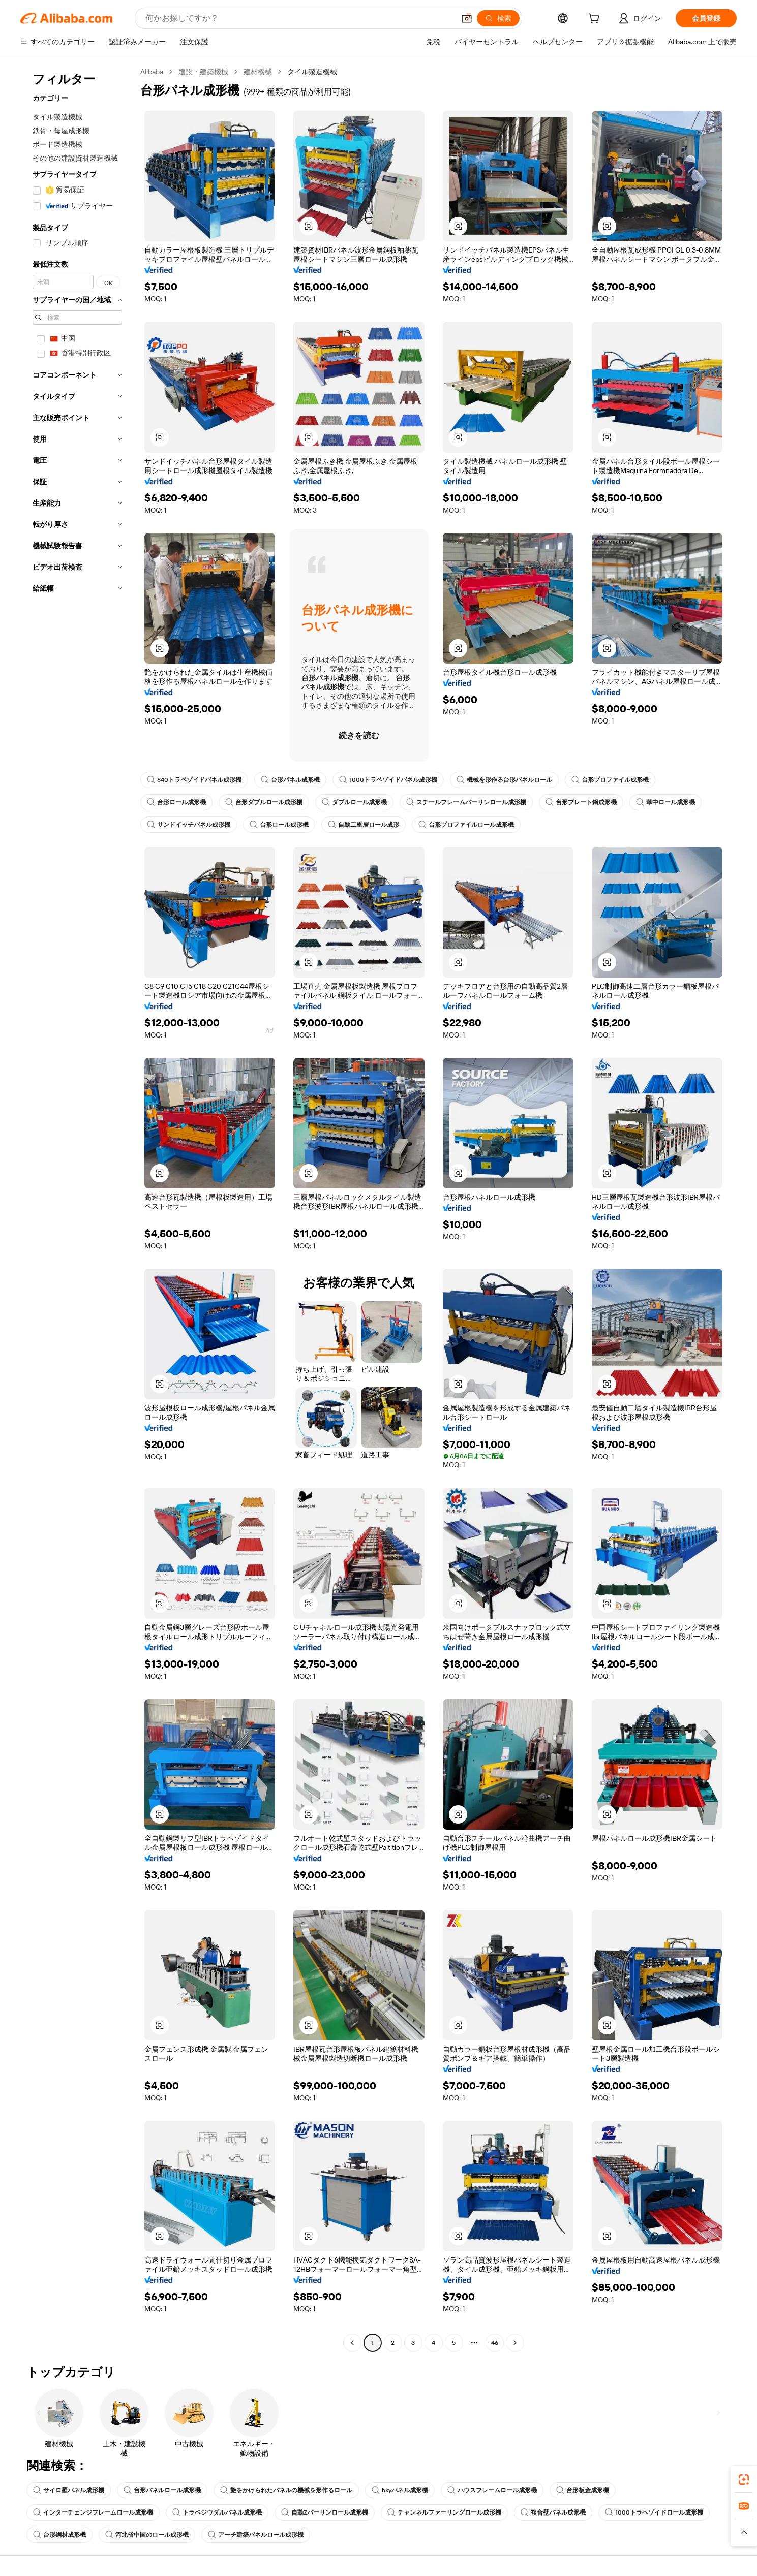 The height and width of the screenshot is (2576, 757). What do you see at coordinates (151, 72) in the screenshot?
I see `Alibaba` at bounding box center [151, 72].